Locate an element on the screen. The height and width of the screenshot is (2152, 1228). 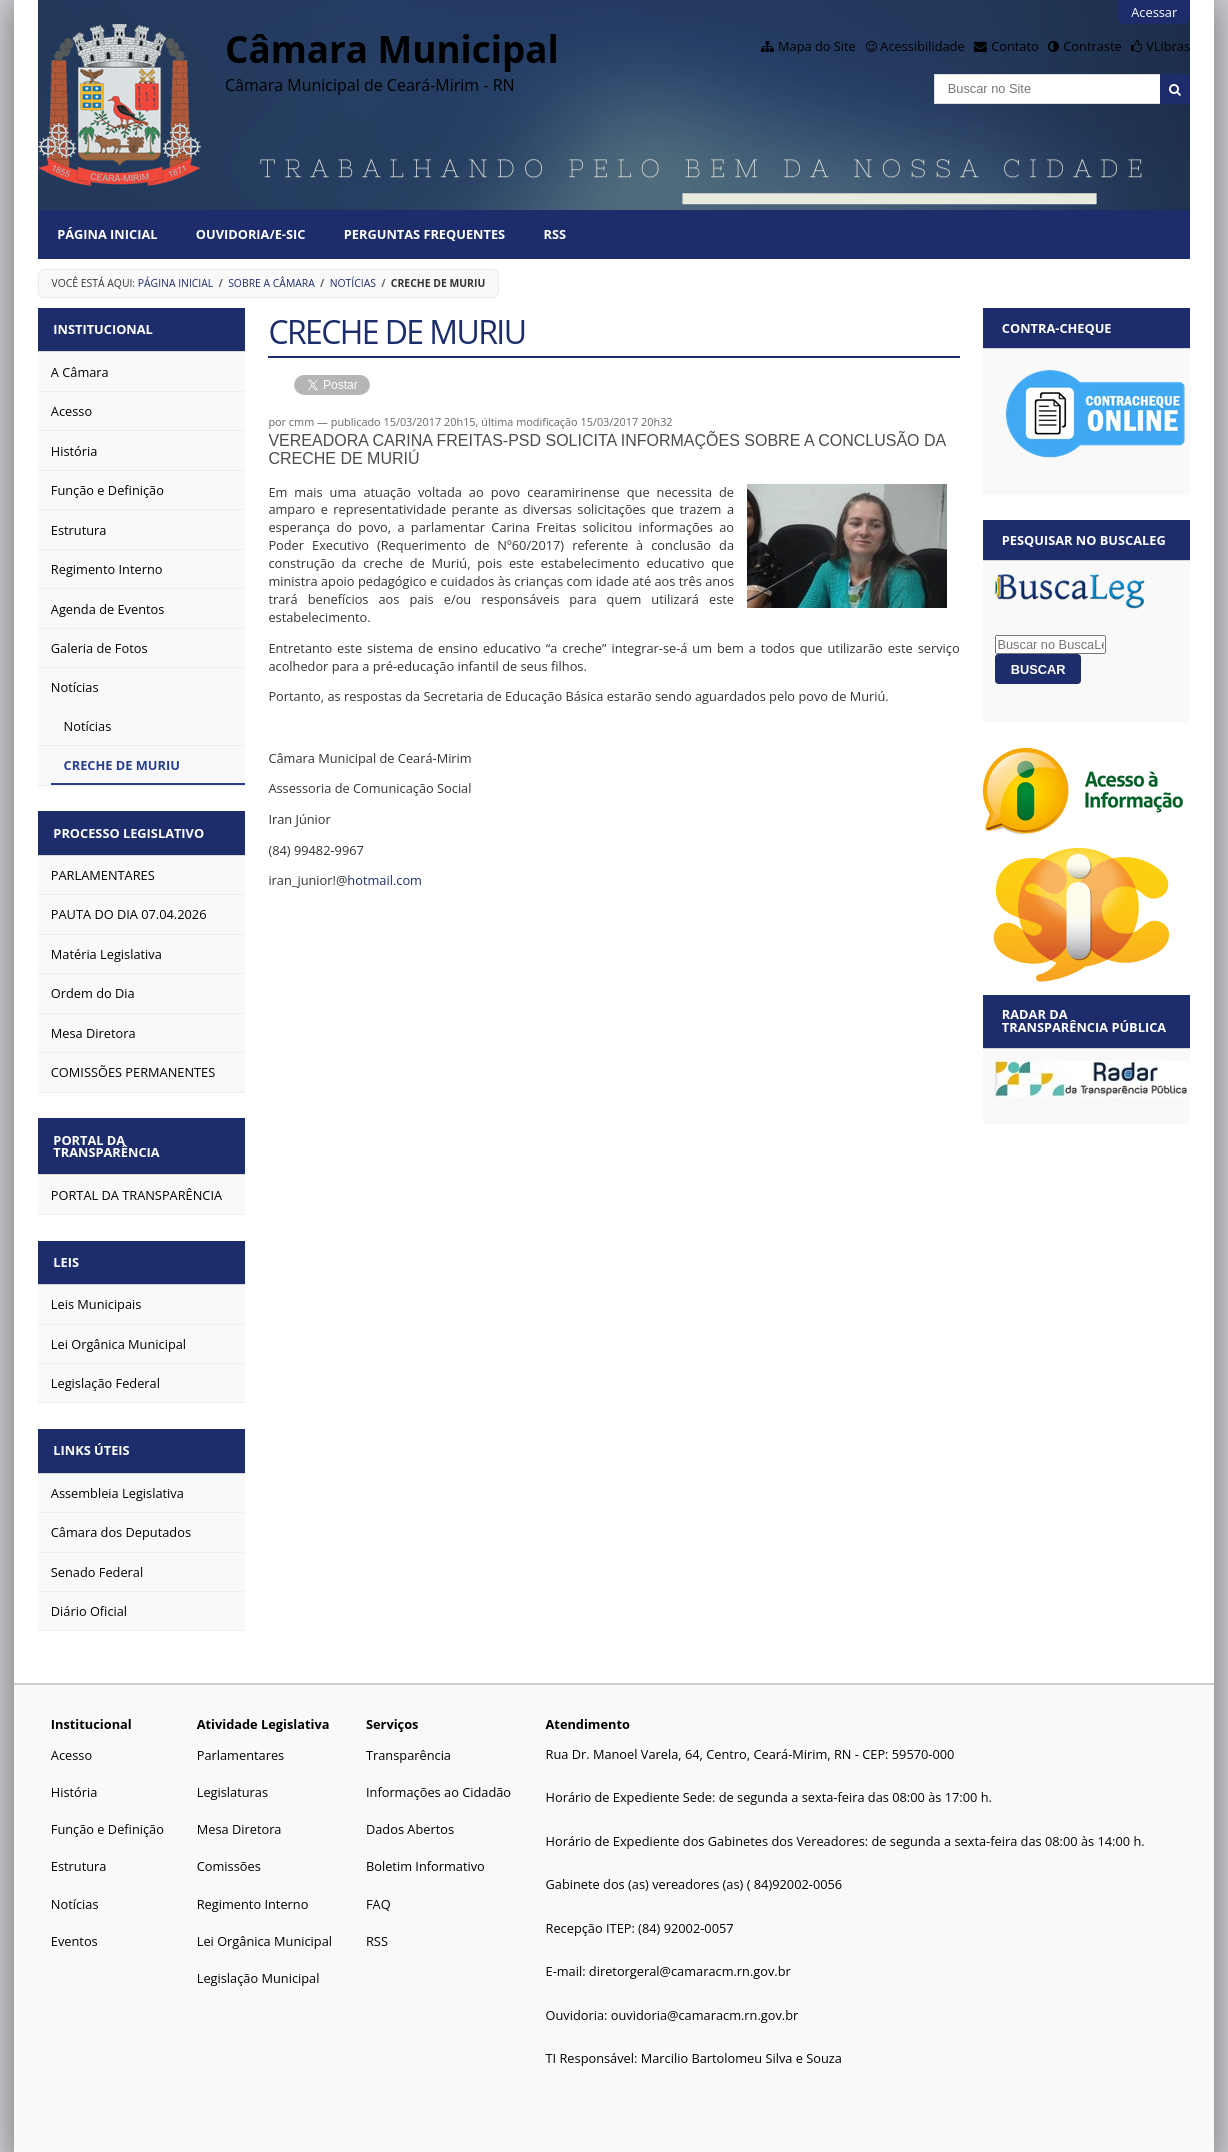
Regimento Interno is located at coordinates (253, 1887).